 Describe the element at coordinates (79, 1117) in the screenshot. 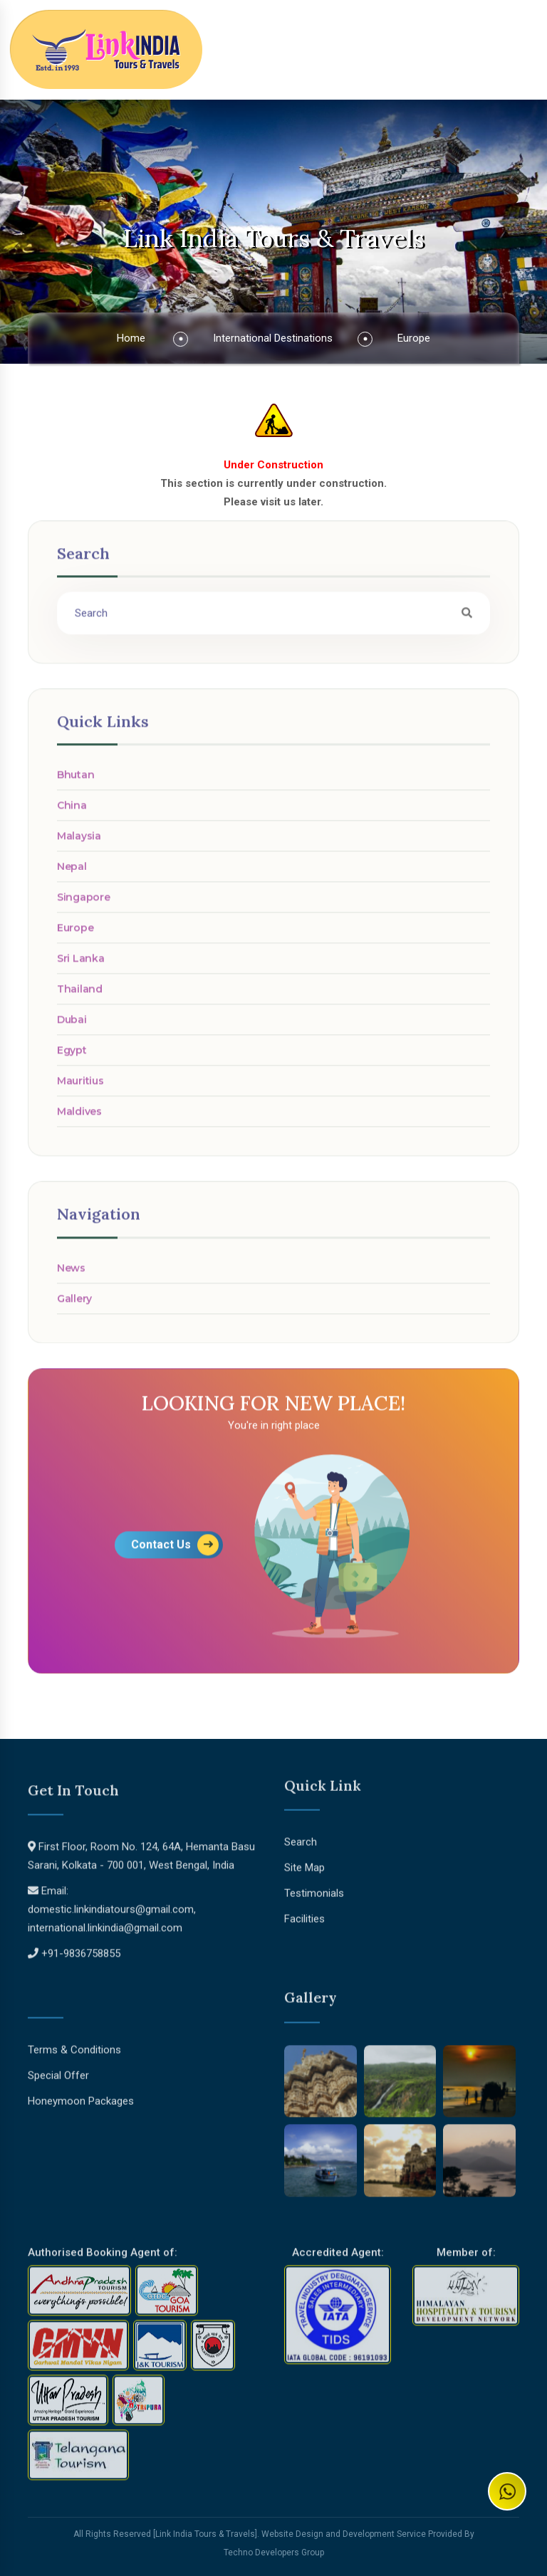

I see `Maldives` at that location.